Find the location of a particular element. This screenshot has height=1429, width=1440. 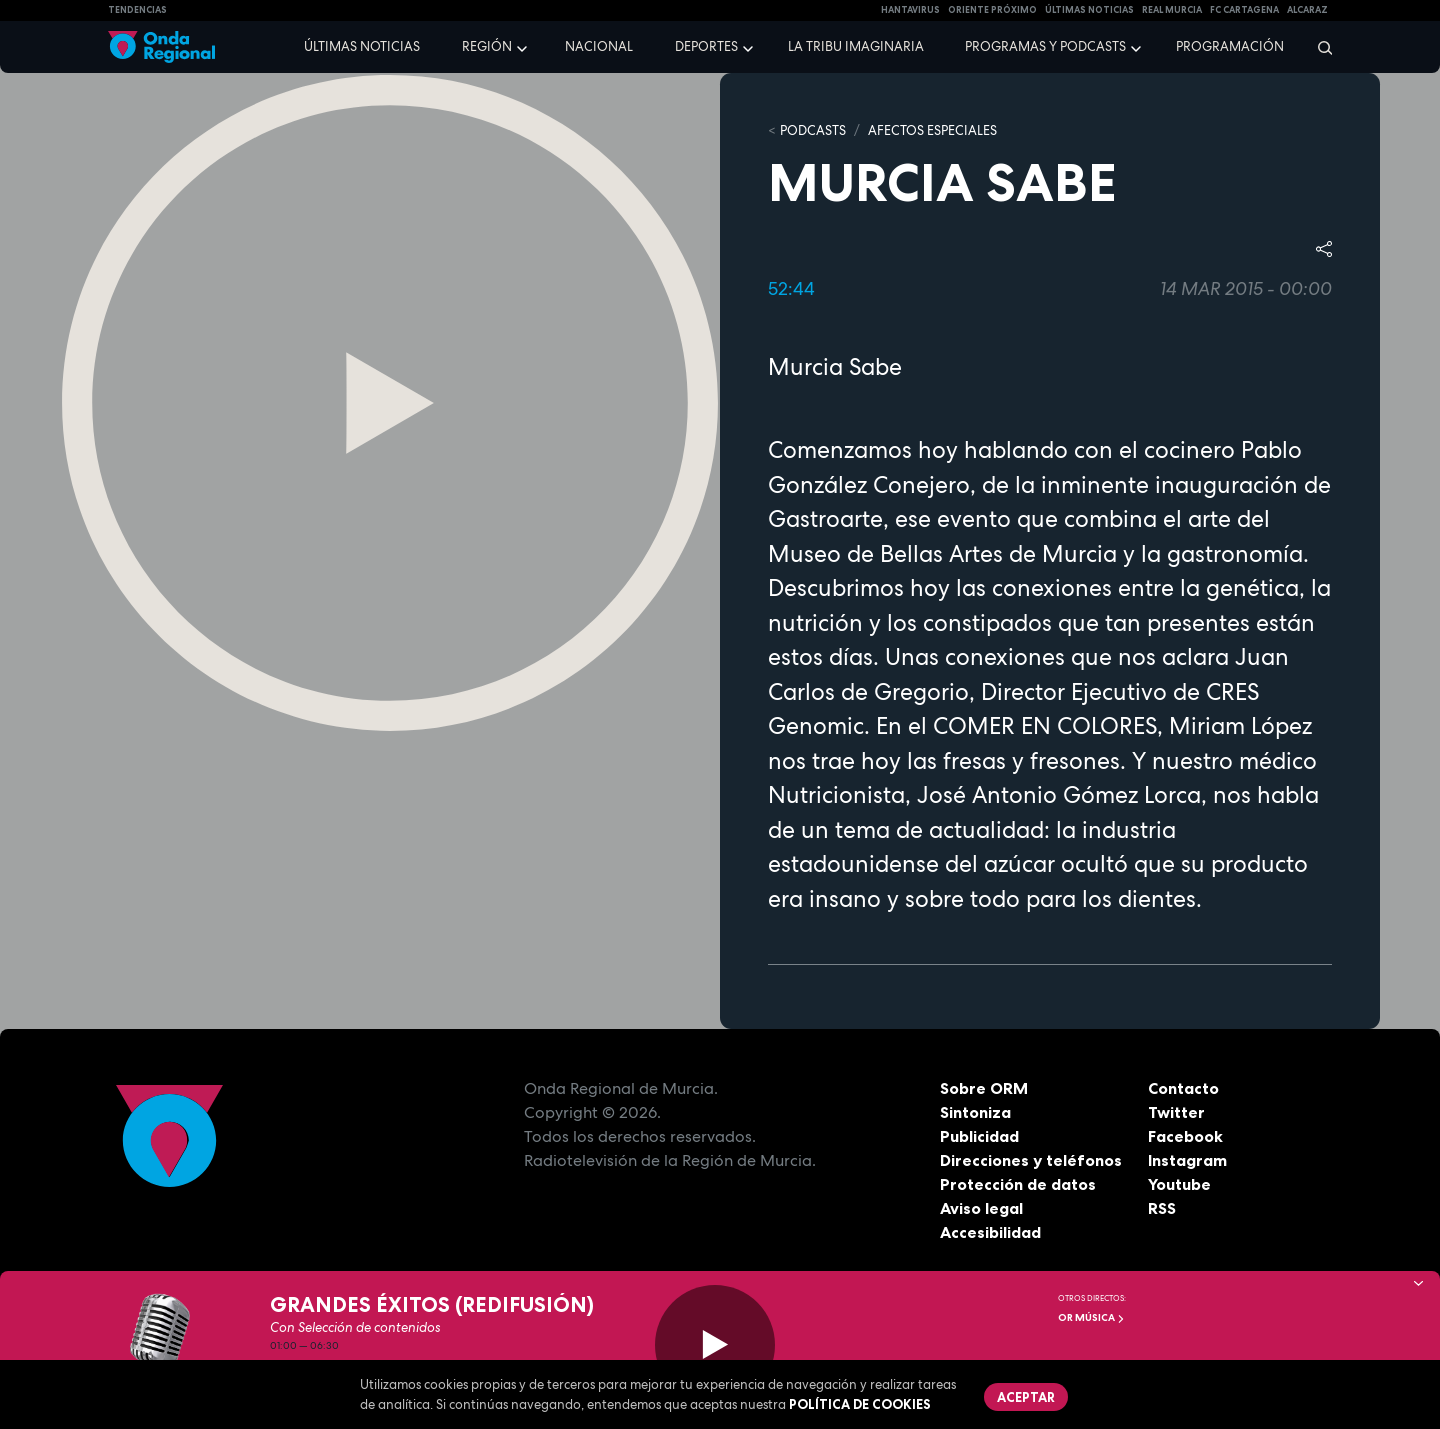

OR Música is located at coordinates (1091, 1317).